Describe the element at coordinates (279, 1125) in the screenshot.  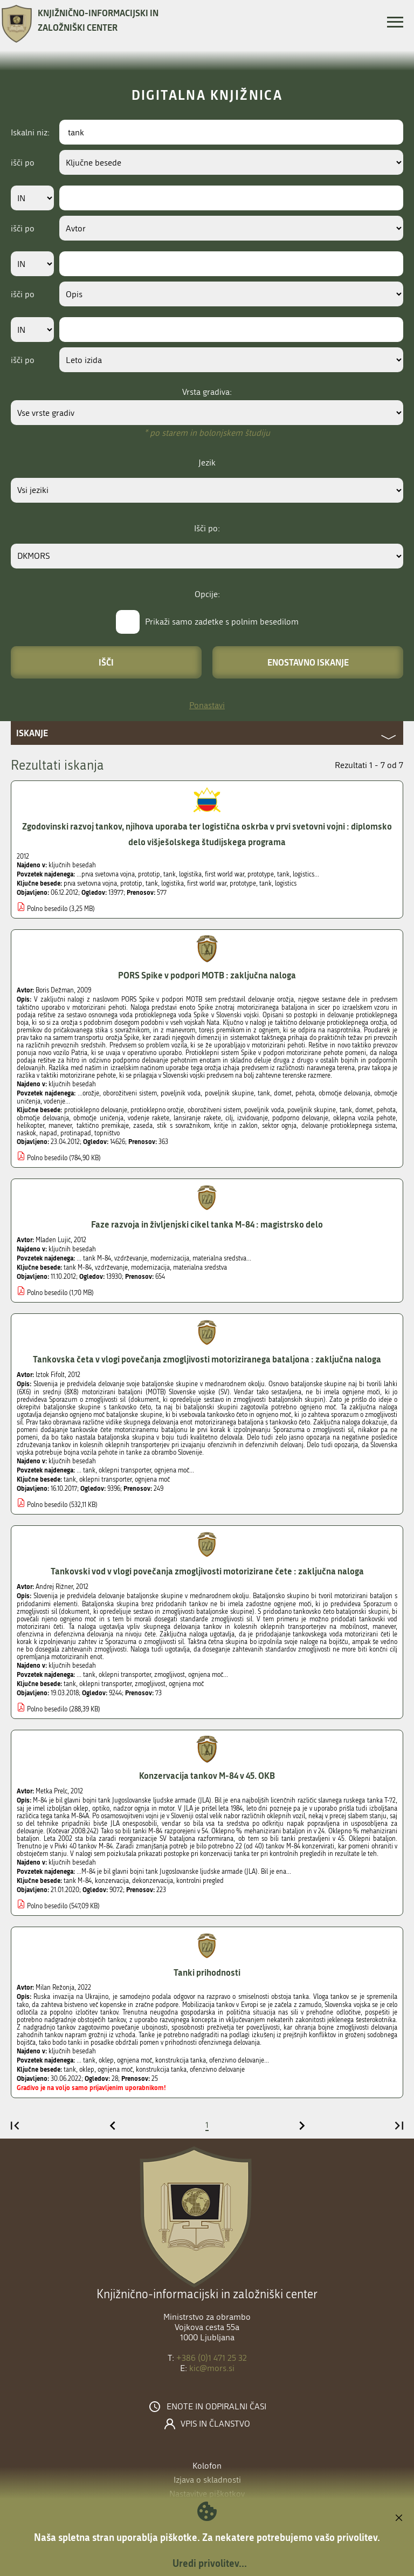
I see `sektor ognja` at that location.